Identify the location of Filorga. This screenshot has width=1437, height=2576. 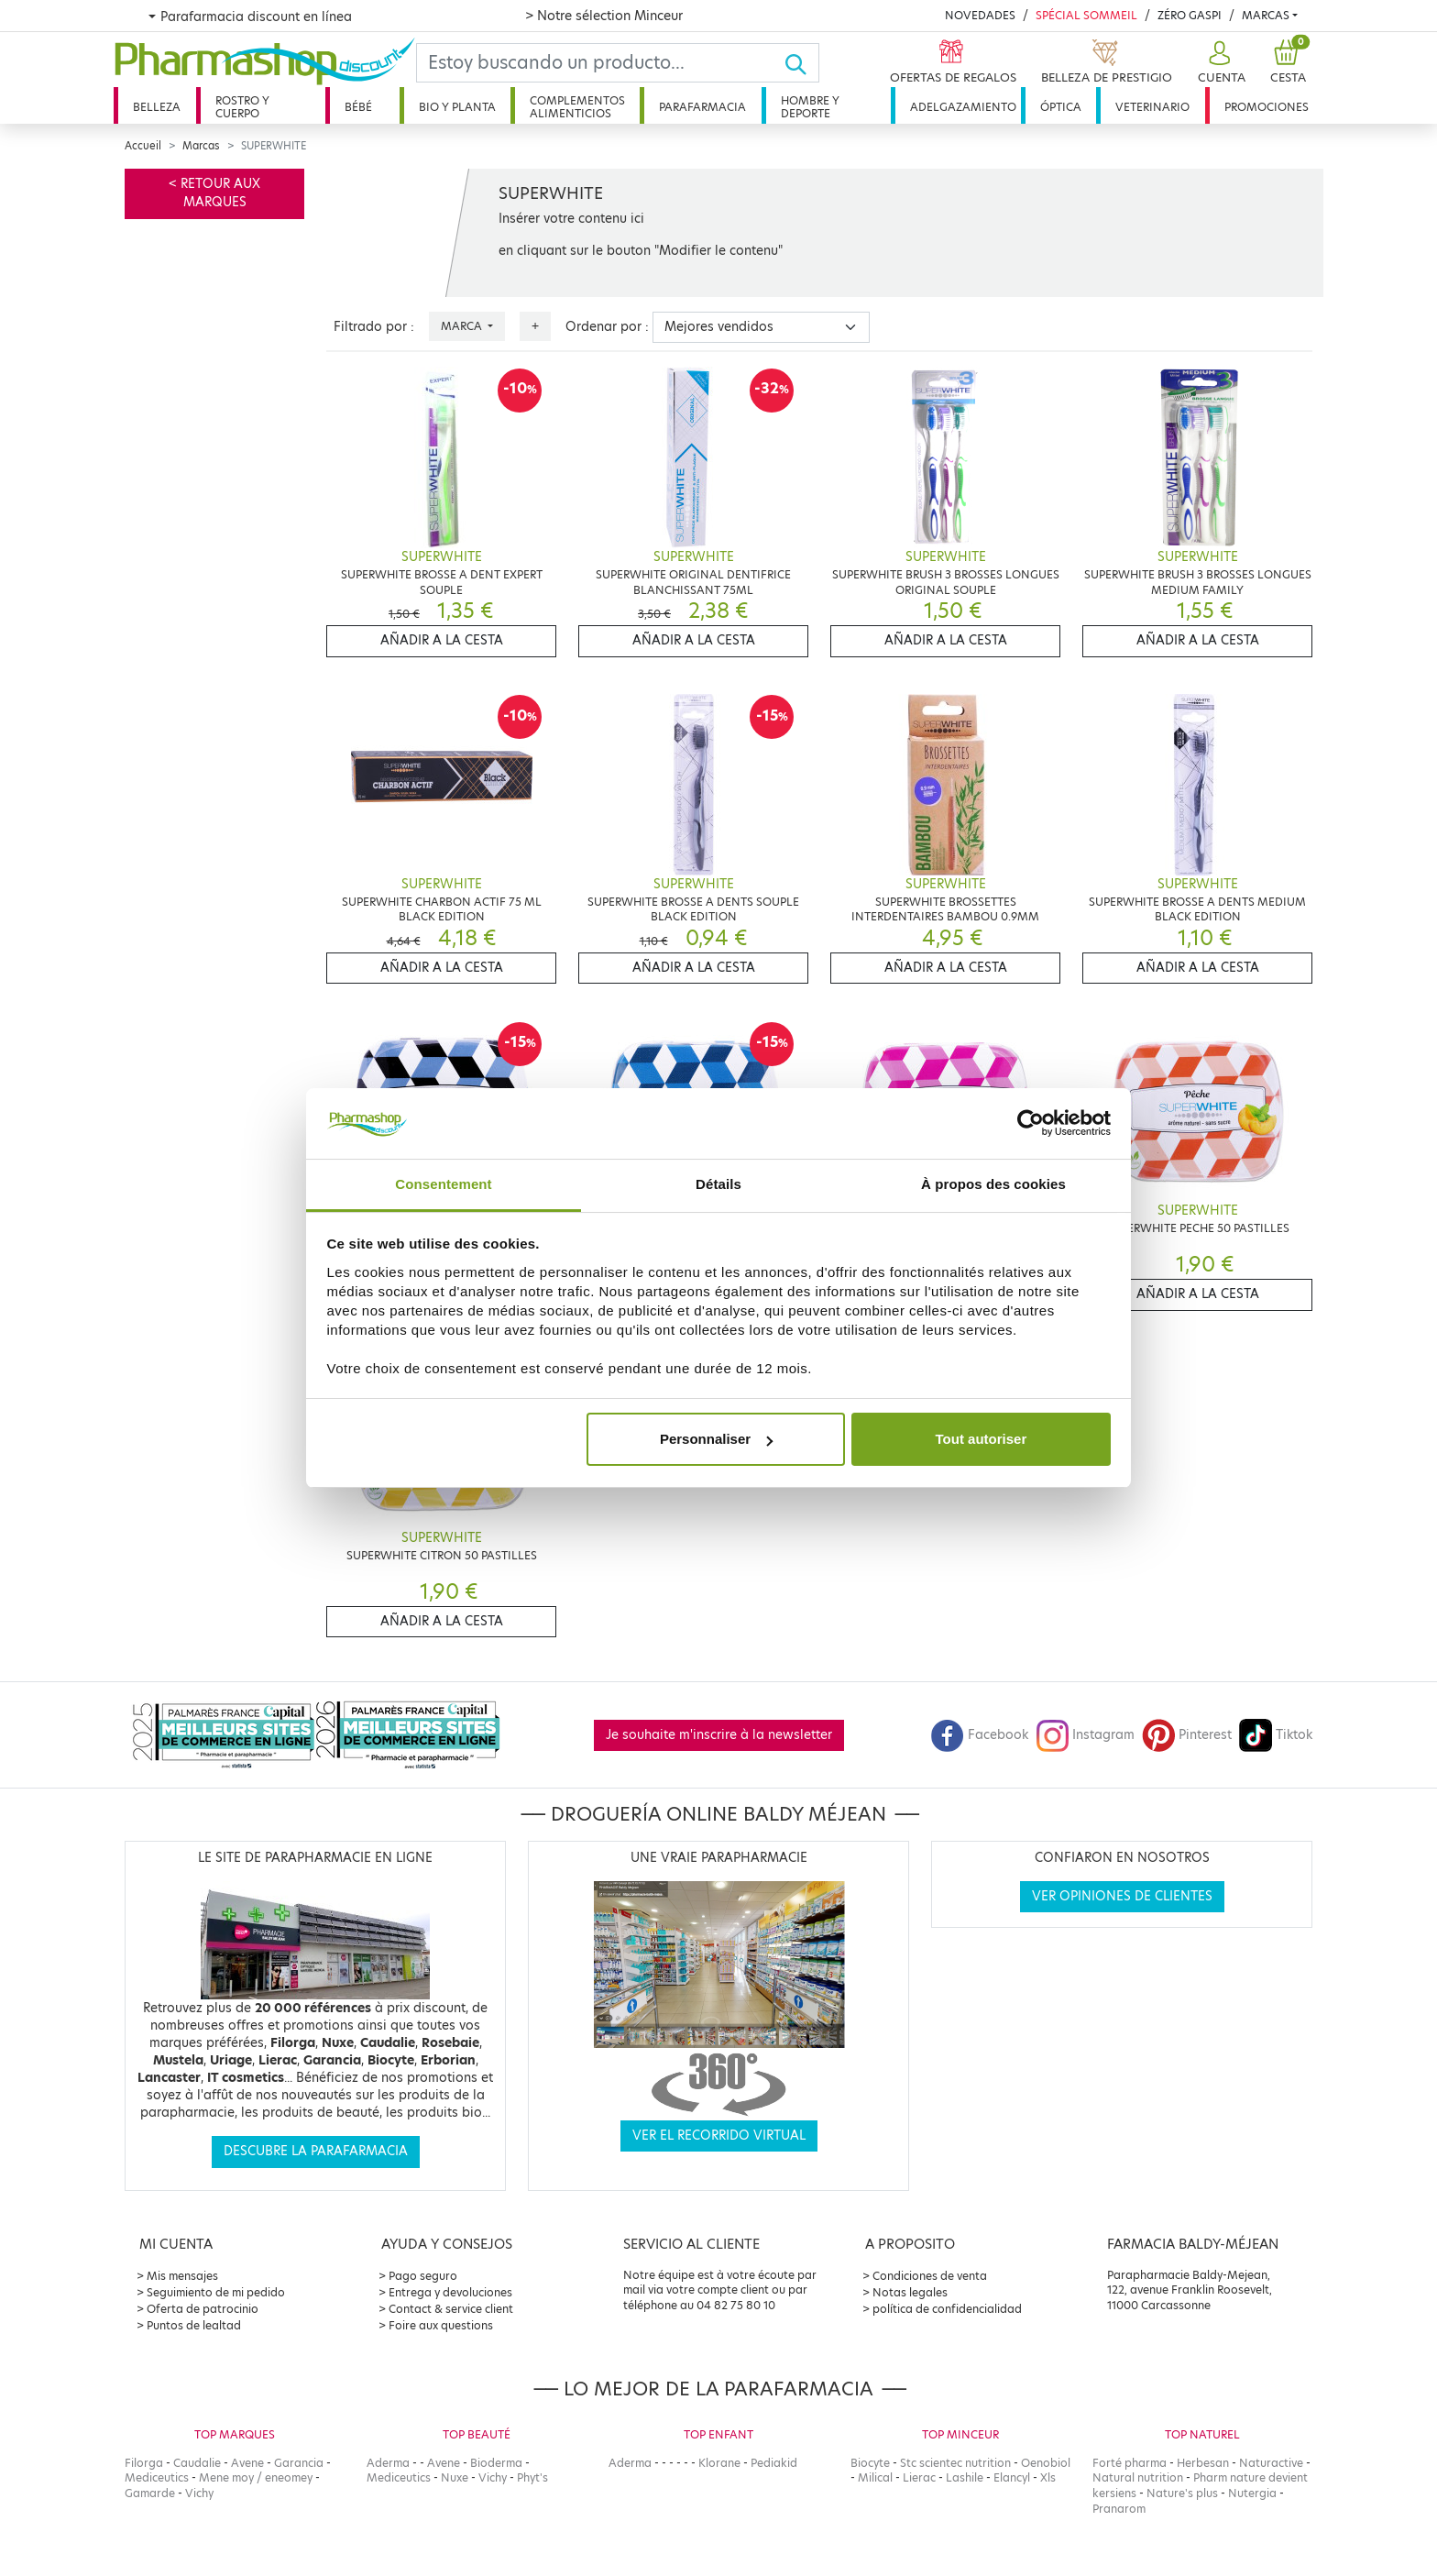
(144, 2463).